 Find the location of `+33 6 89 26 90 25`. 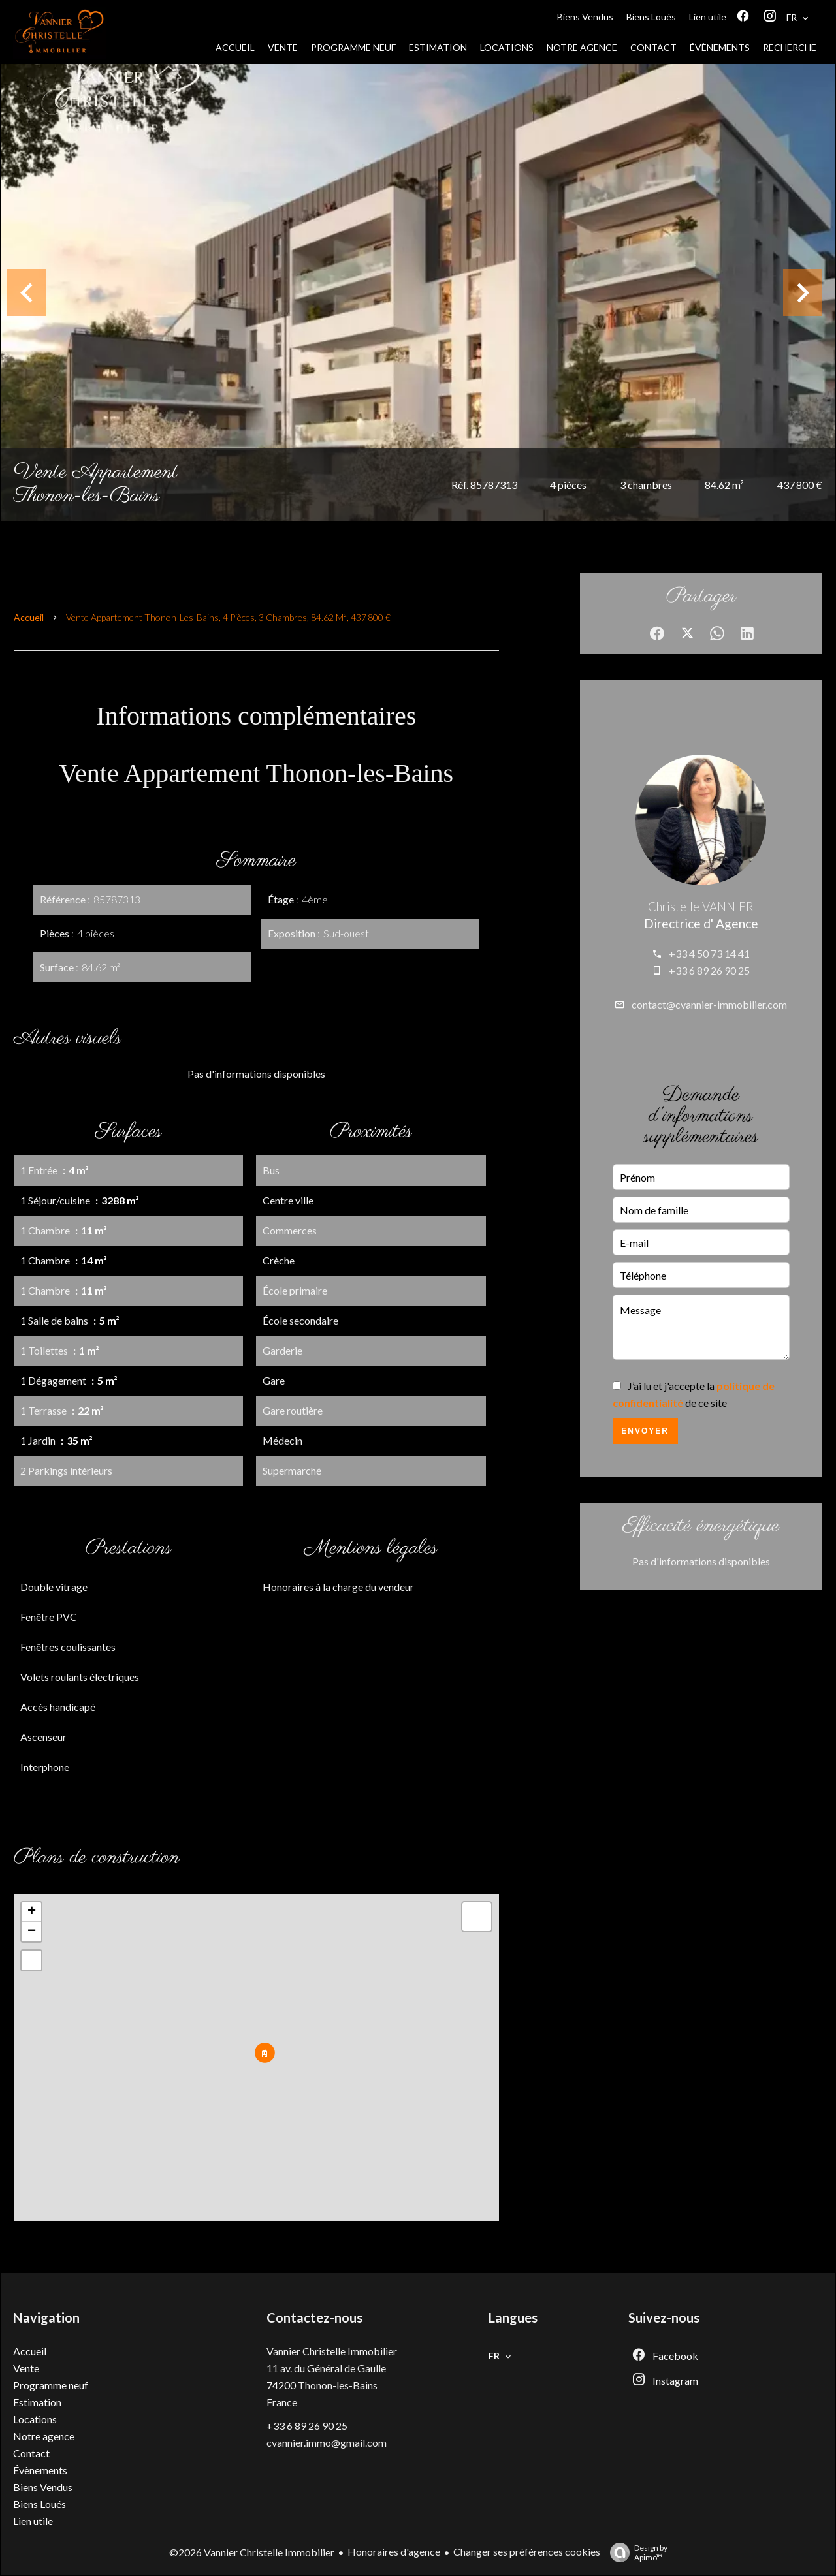

+33 6 89 26 90 25 is located at coordinates (709, 970).